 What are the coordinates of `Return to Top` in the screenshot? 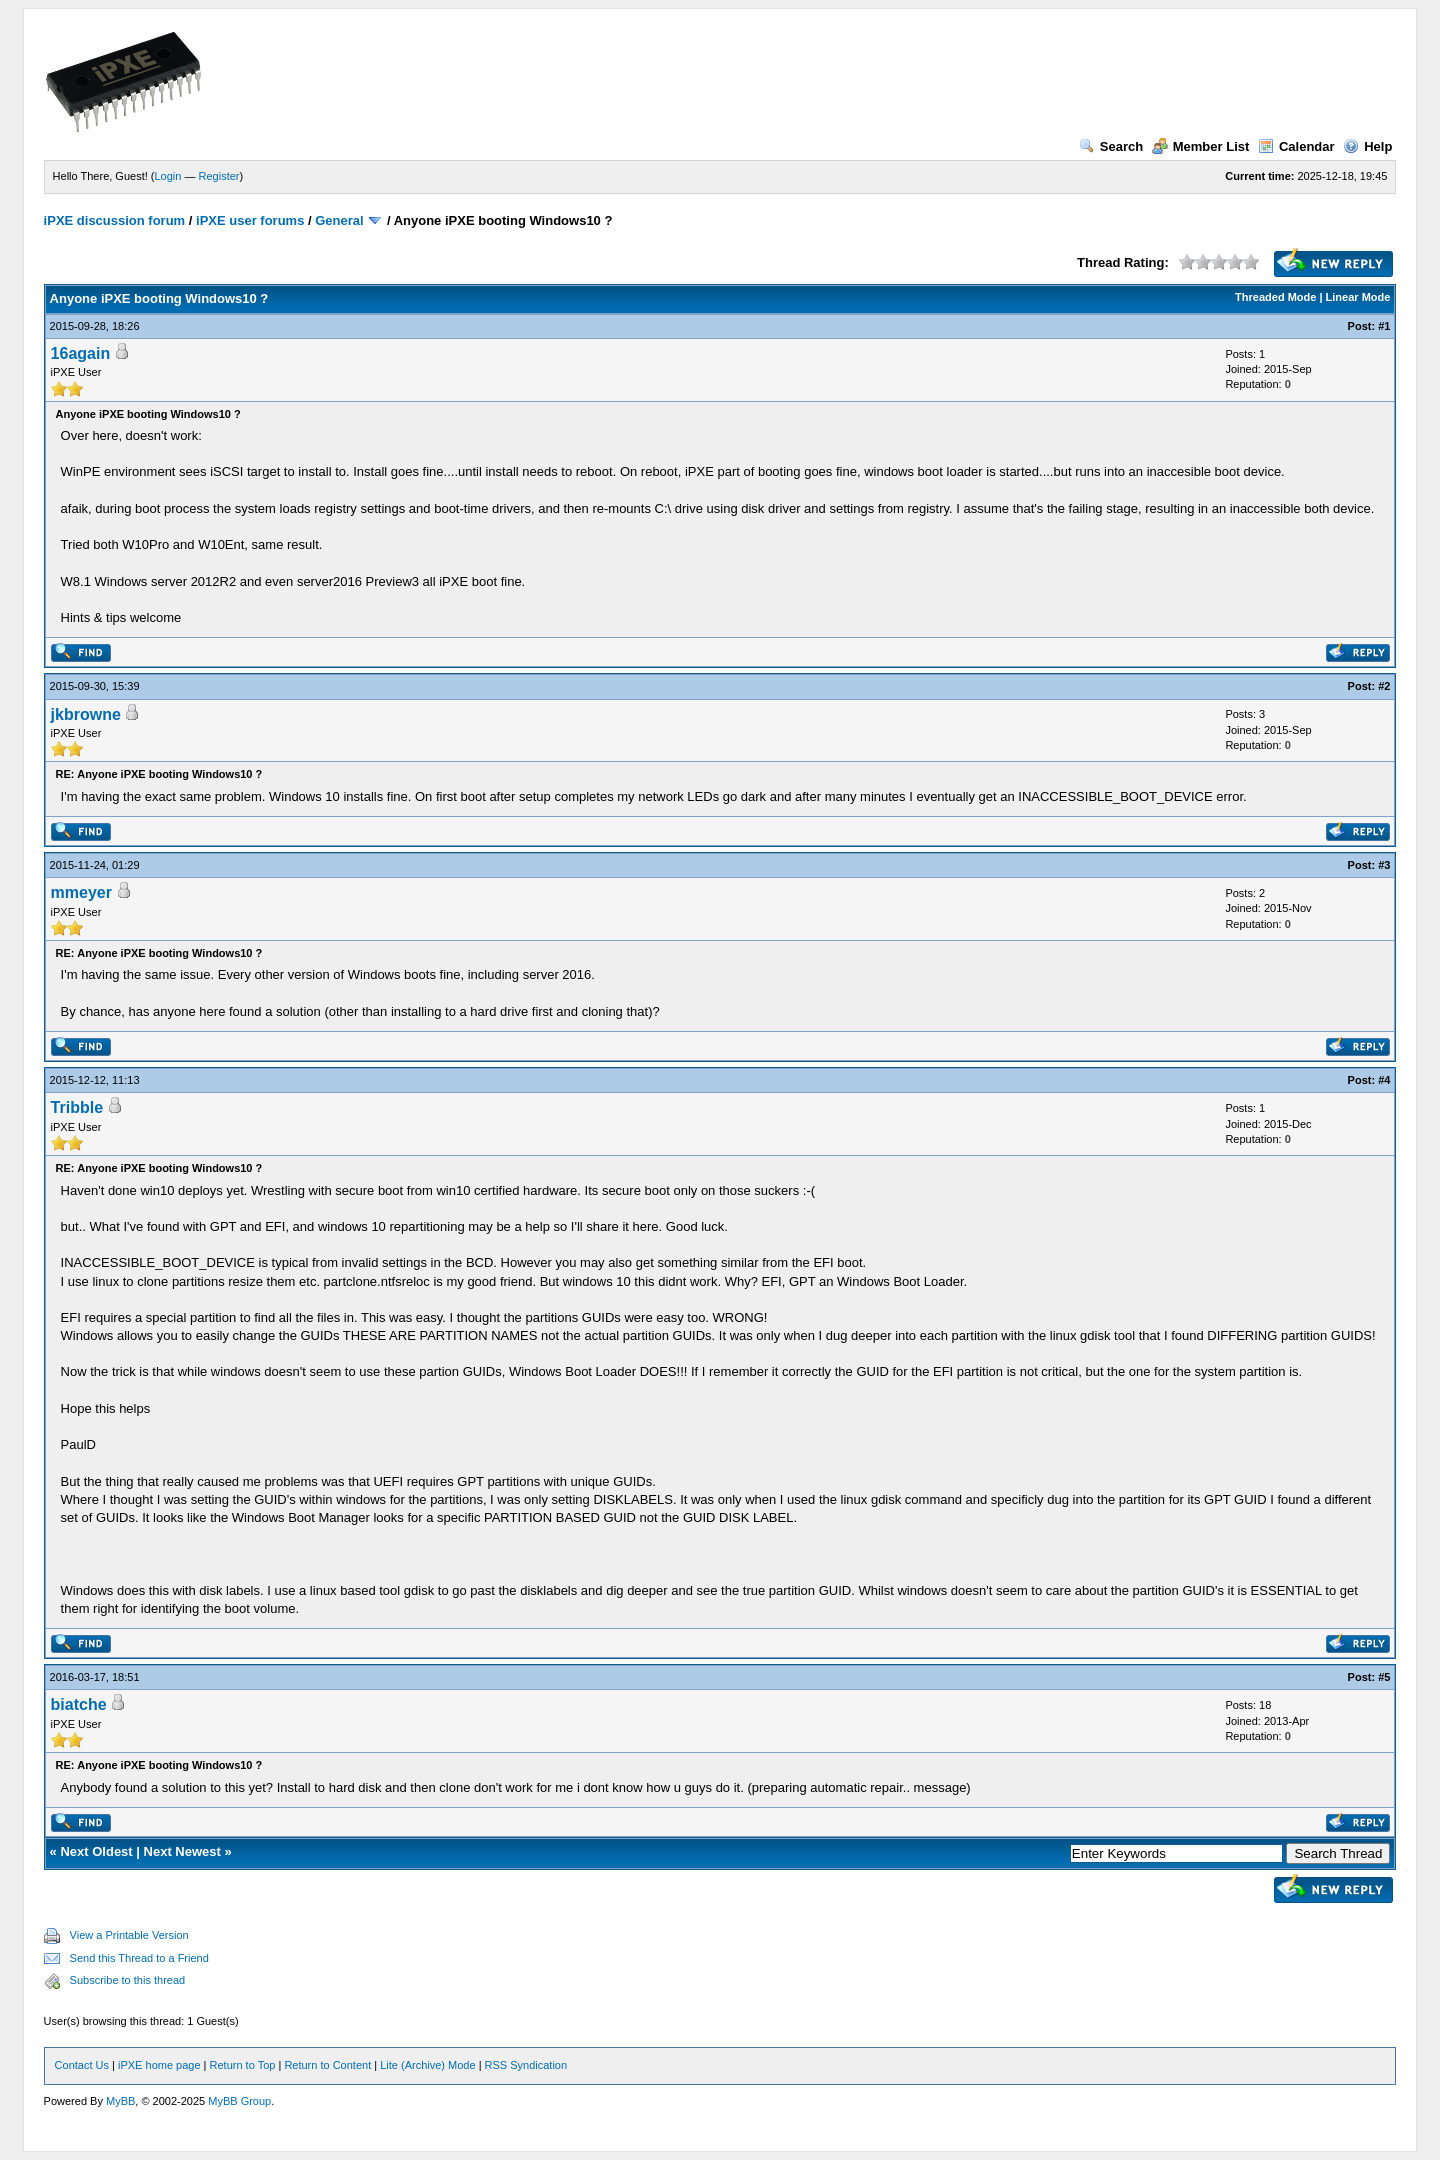 It's located at (243, 2065).